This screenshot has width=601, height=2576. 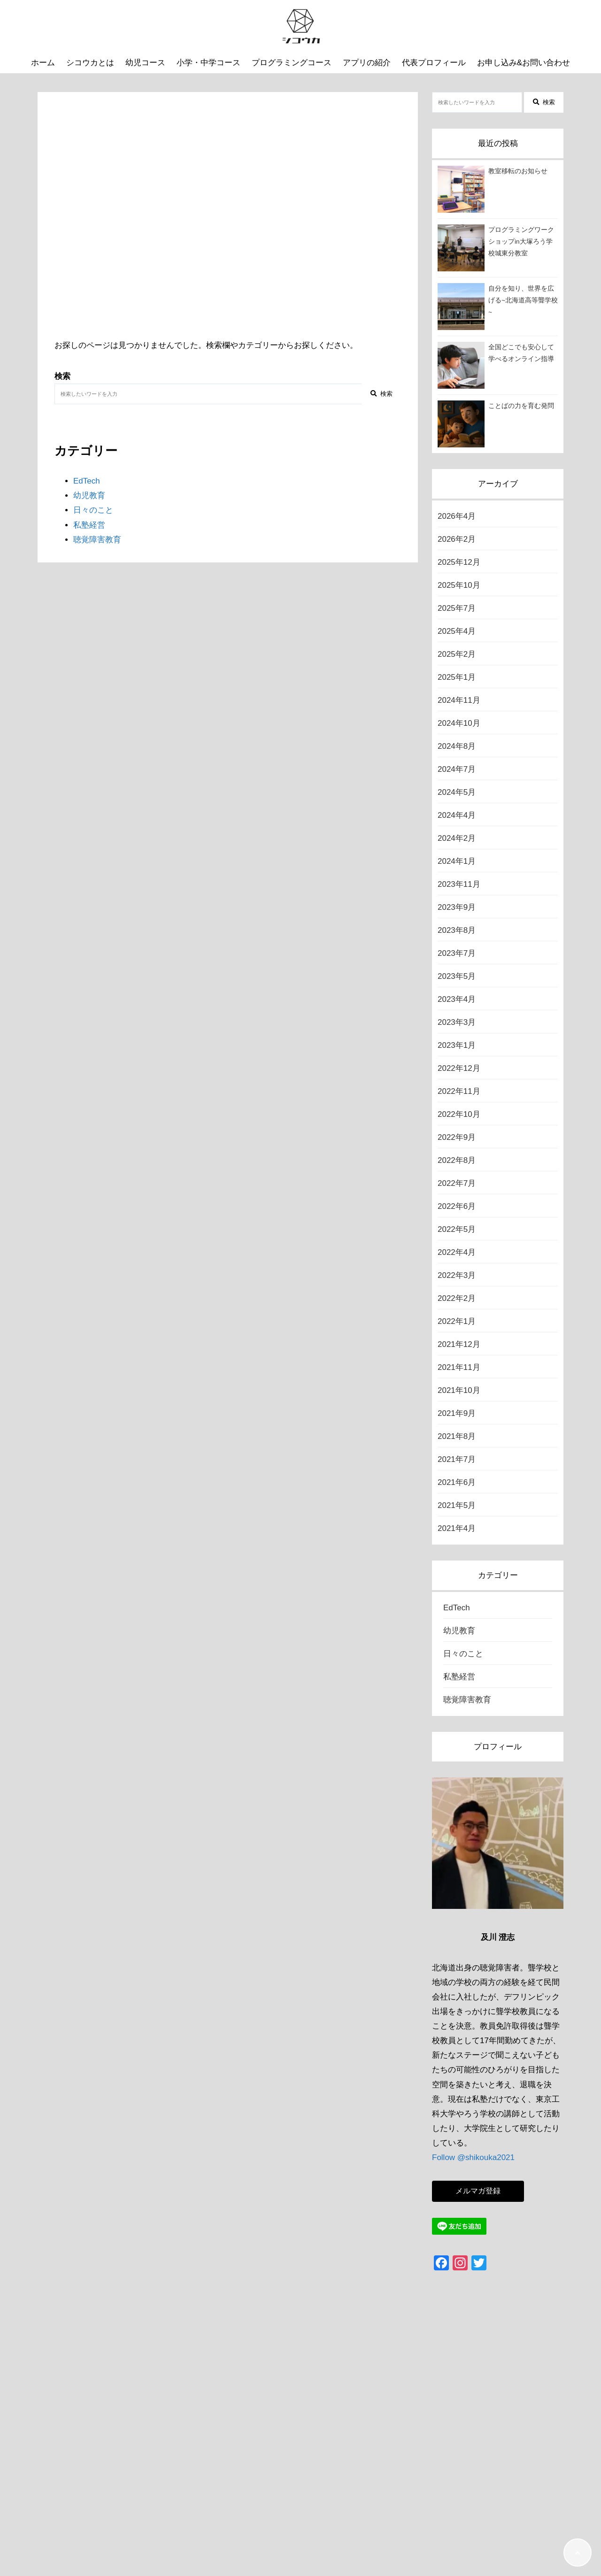 I want to click on EdTech, so click(x=86, y=481).